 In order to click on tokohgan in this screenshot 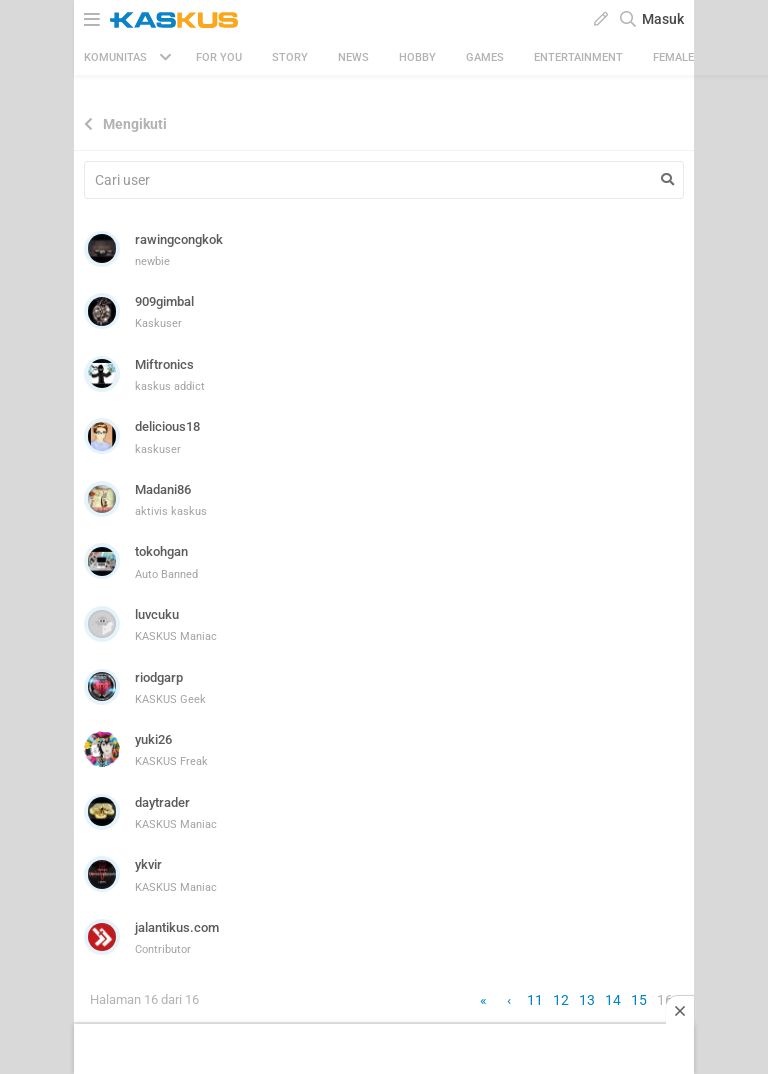, I will do `click(161, 551)`.